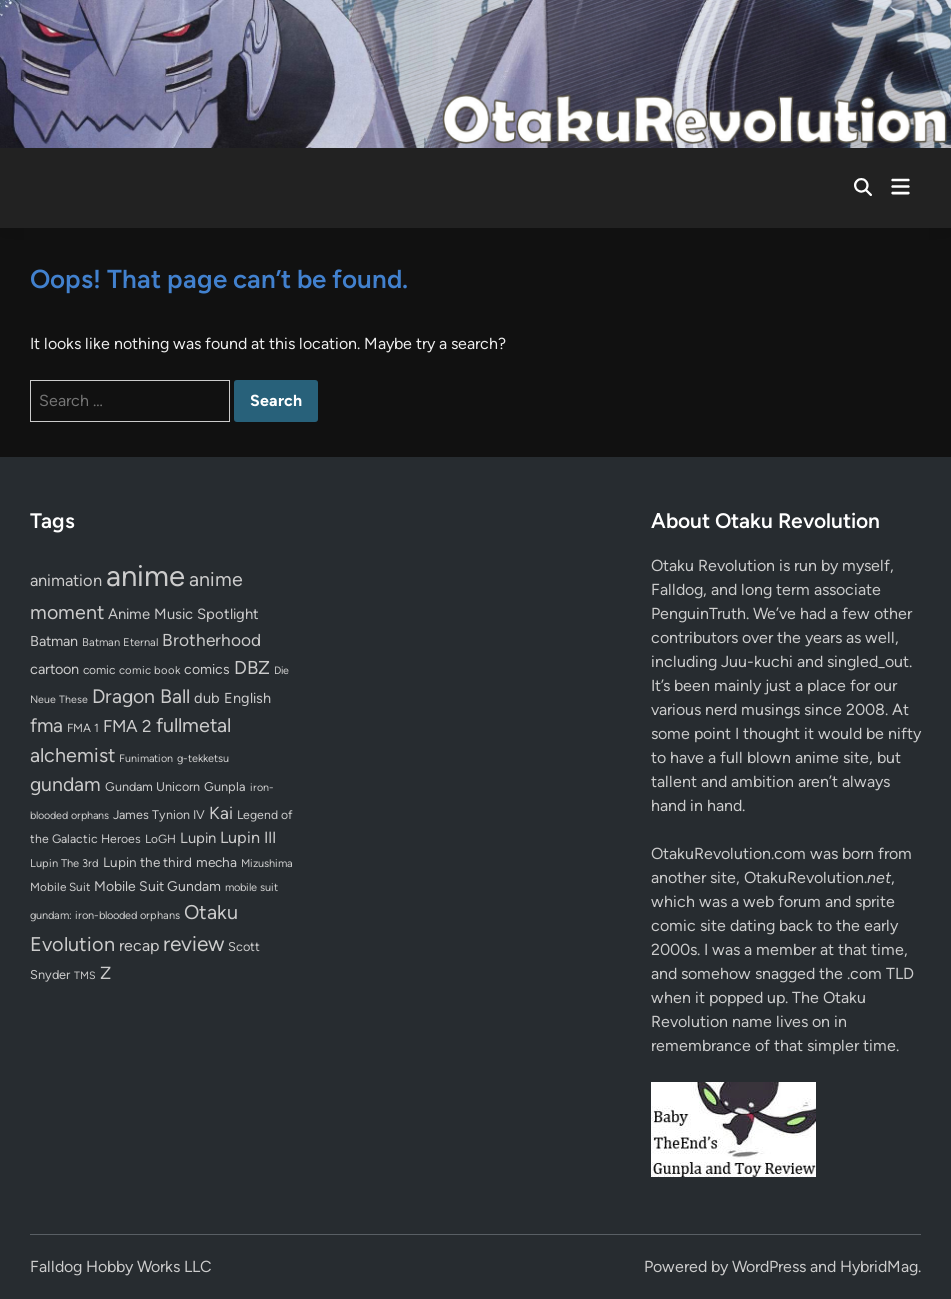  What do you see at coordinates (139, 945) in the screenshot?
I see `recap [recap (128 items)]` at bounding box center [139, 945].